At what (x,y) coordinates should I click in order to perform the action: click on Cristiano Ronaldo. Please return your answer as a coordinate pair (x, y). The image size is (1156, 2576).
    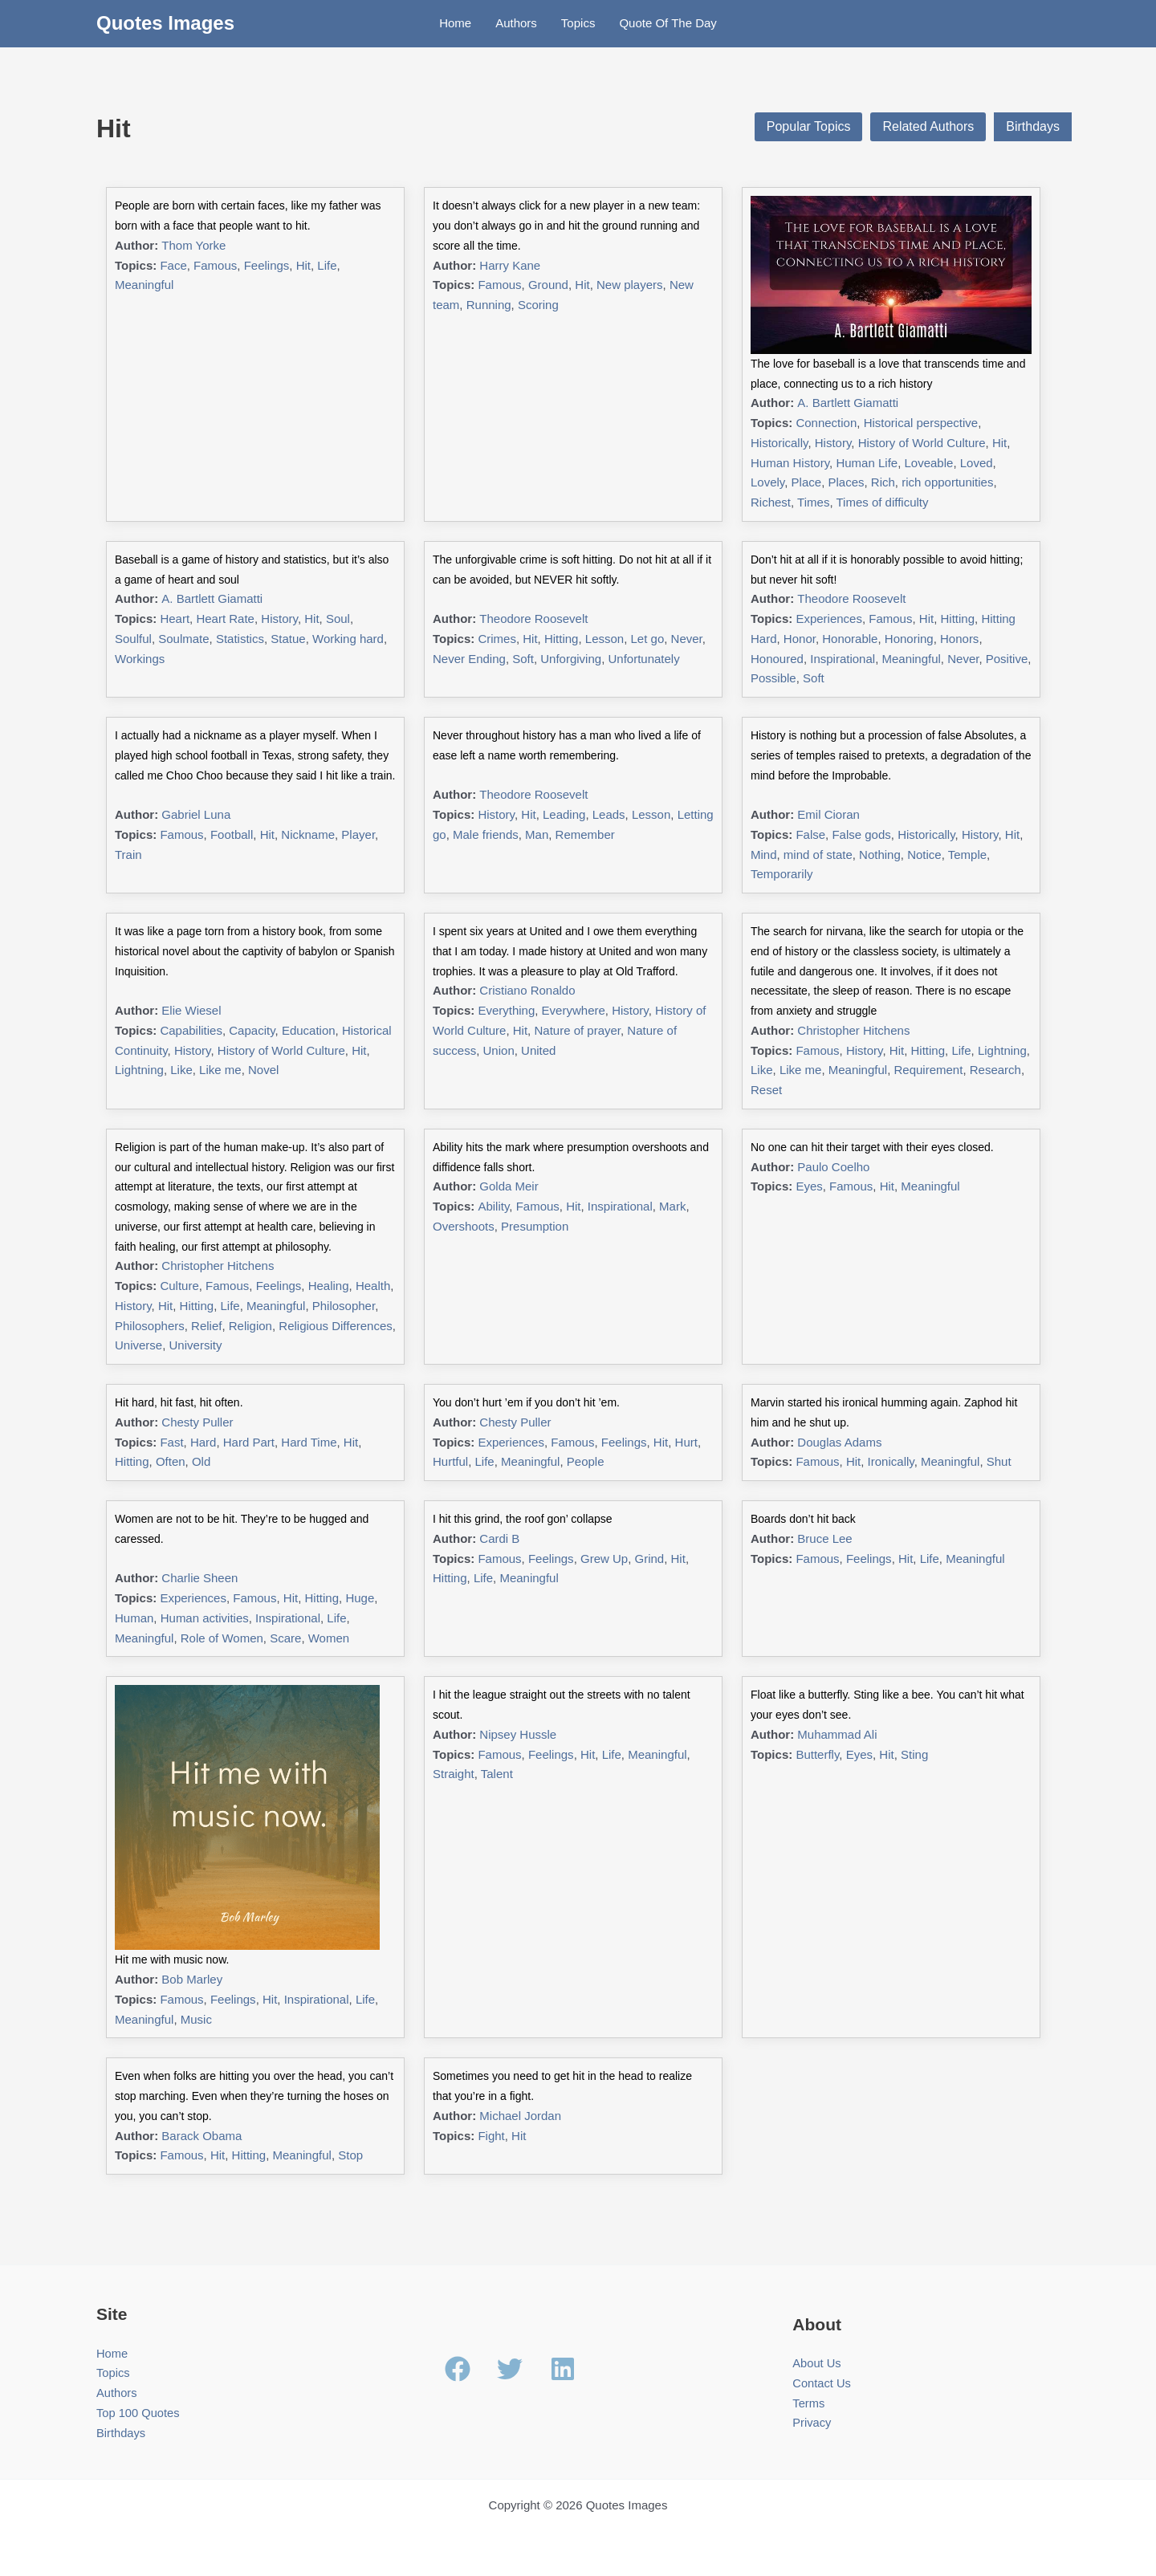
    Looking at the image, I should click on (527, 990).